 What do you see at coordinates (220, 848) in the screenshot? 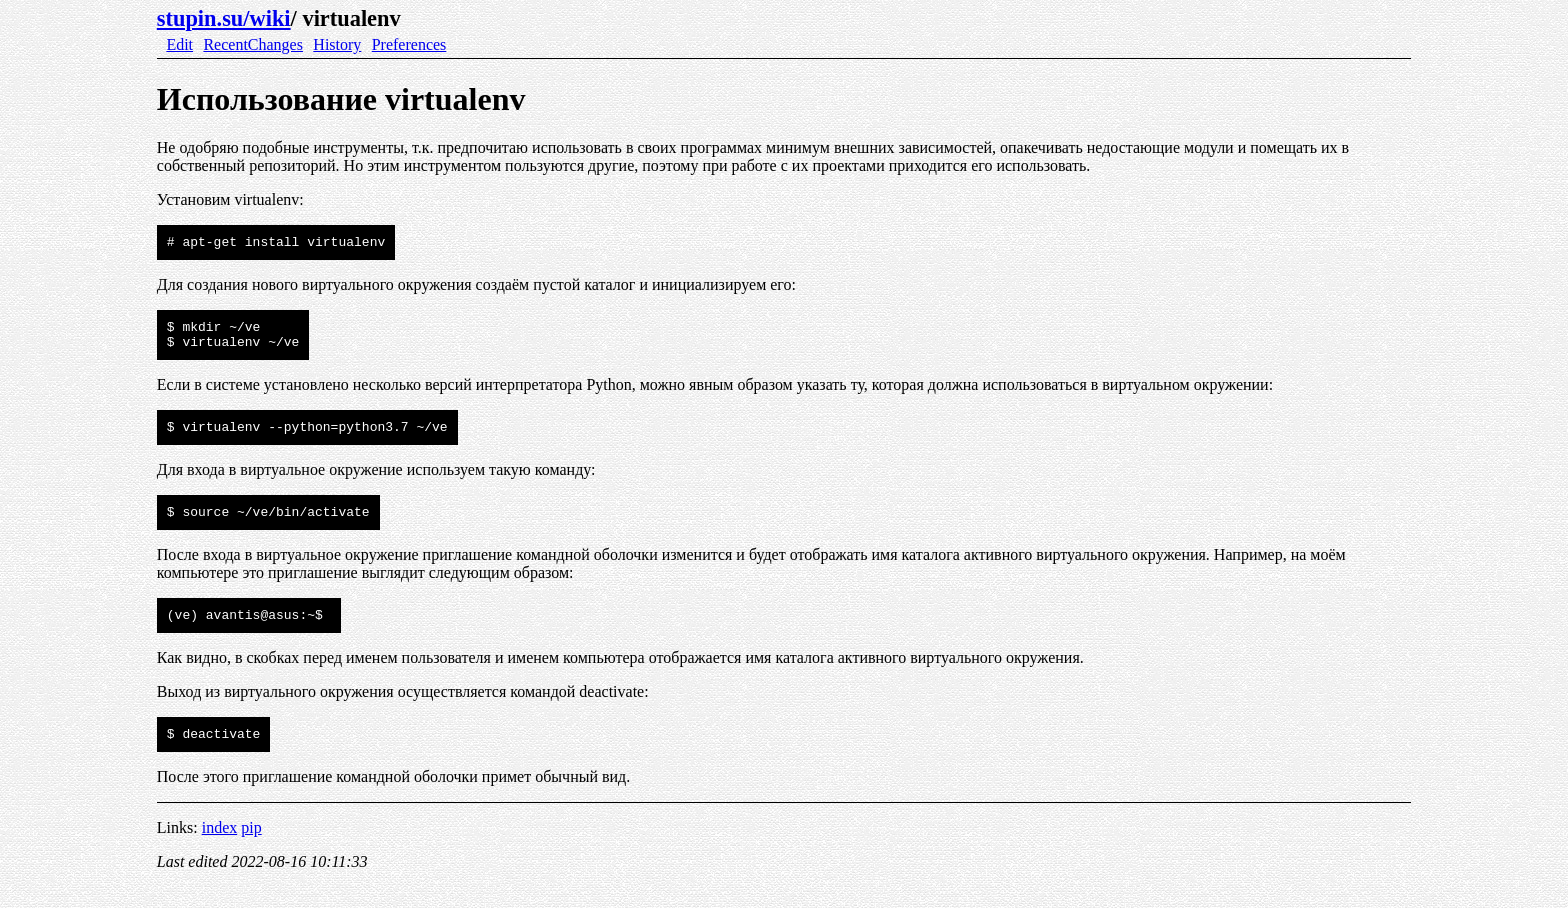
I see `index` at bounding box center [220, 848].